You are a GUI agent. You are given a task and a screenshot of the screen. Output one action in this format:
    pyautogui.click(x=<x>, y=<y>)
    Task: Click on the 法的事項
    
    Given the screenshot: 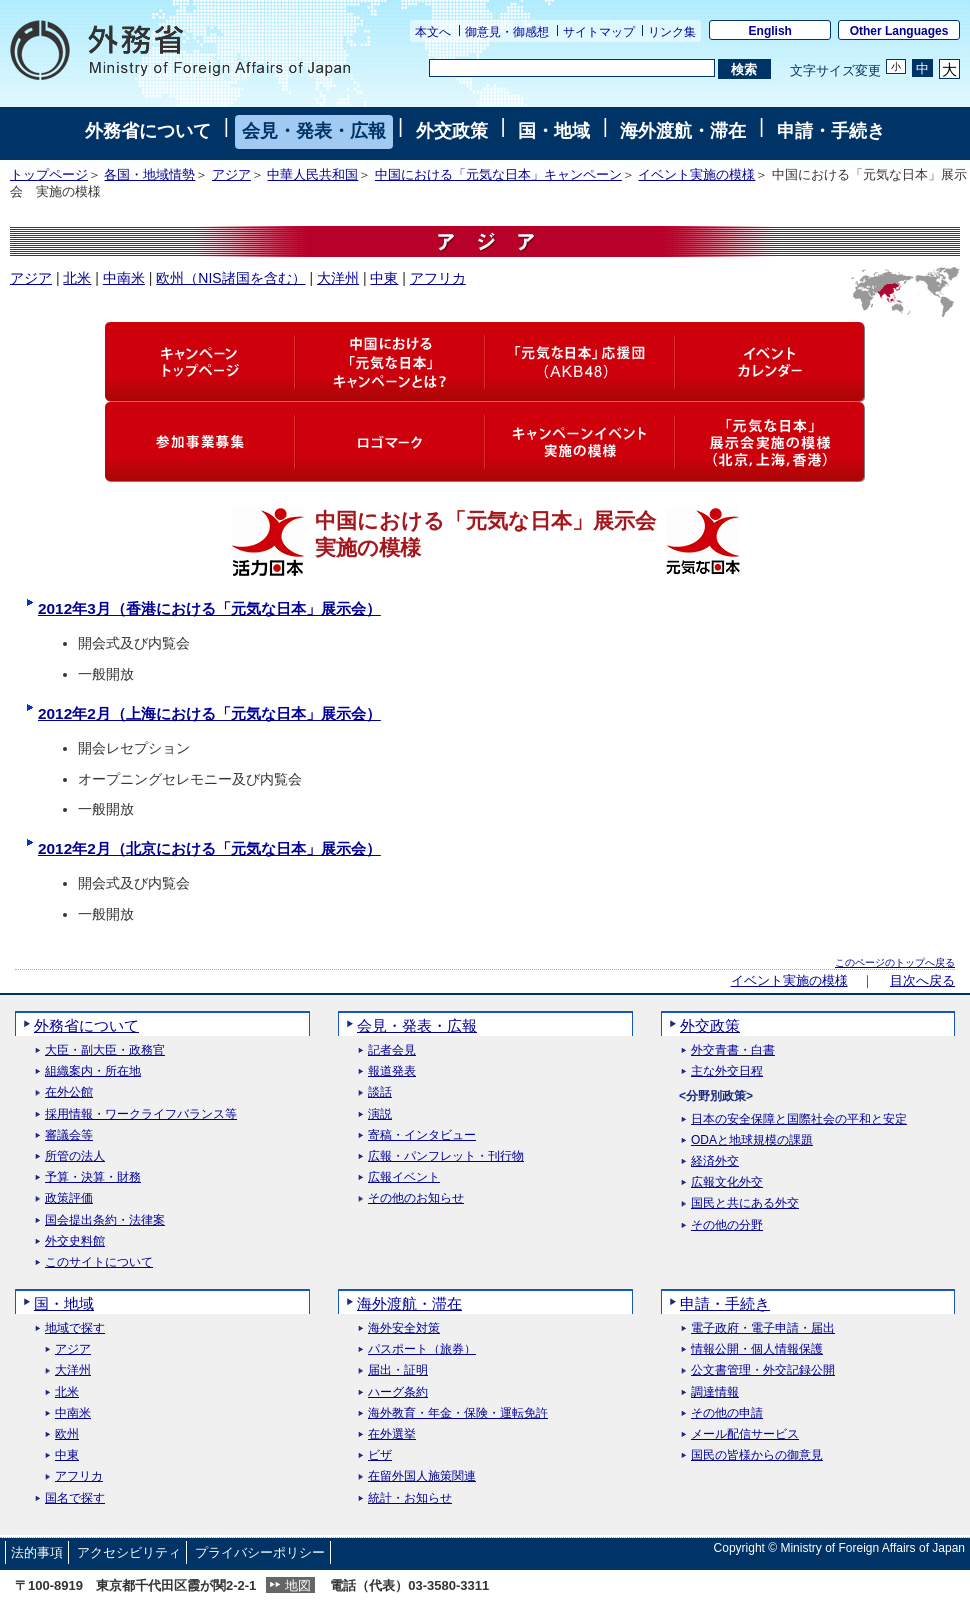 What is the action you would take?
    pyautogui.click(x=37, y=1552)
    